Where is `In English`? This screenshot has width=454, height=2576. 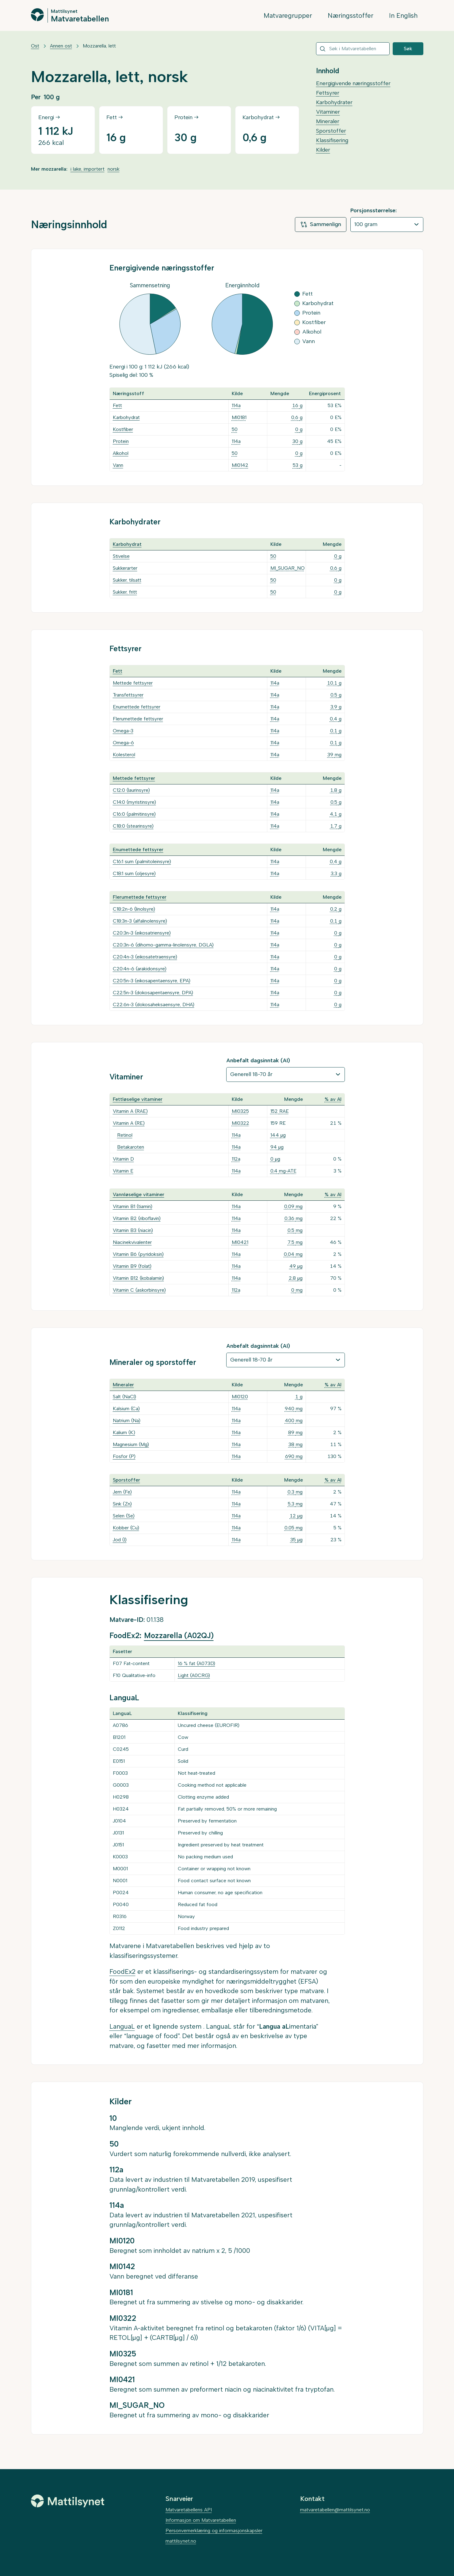
In English is located at coordinates (403, 15).